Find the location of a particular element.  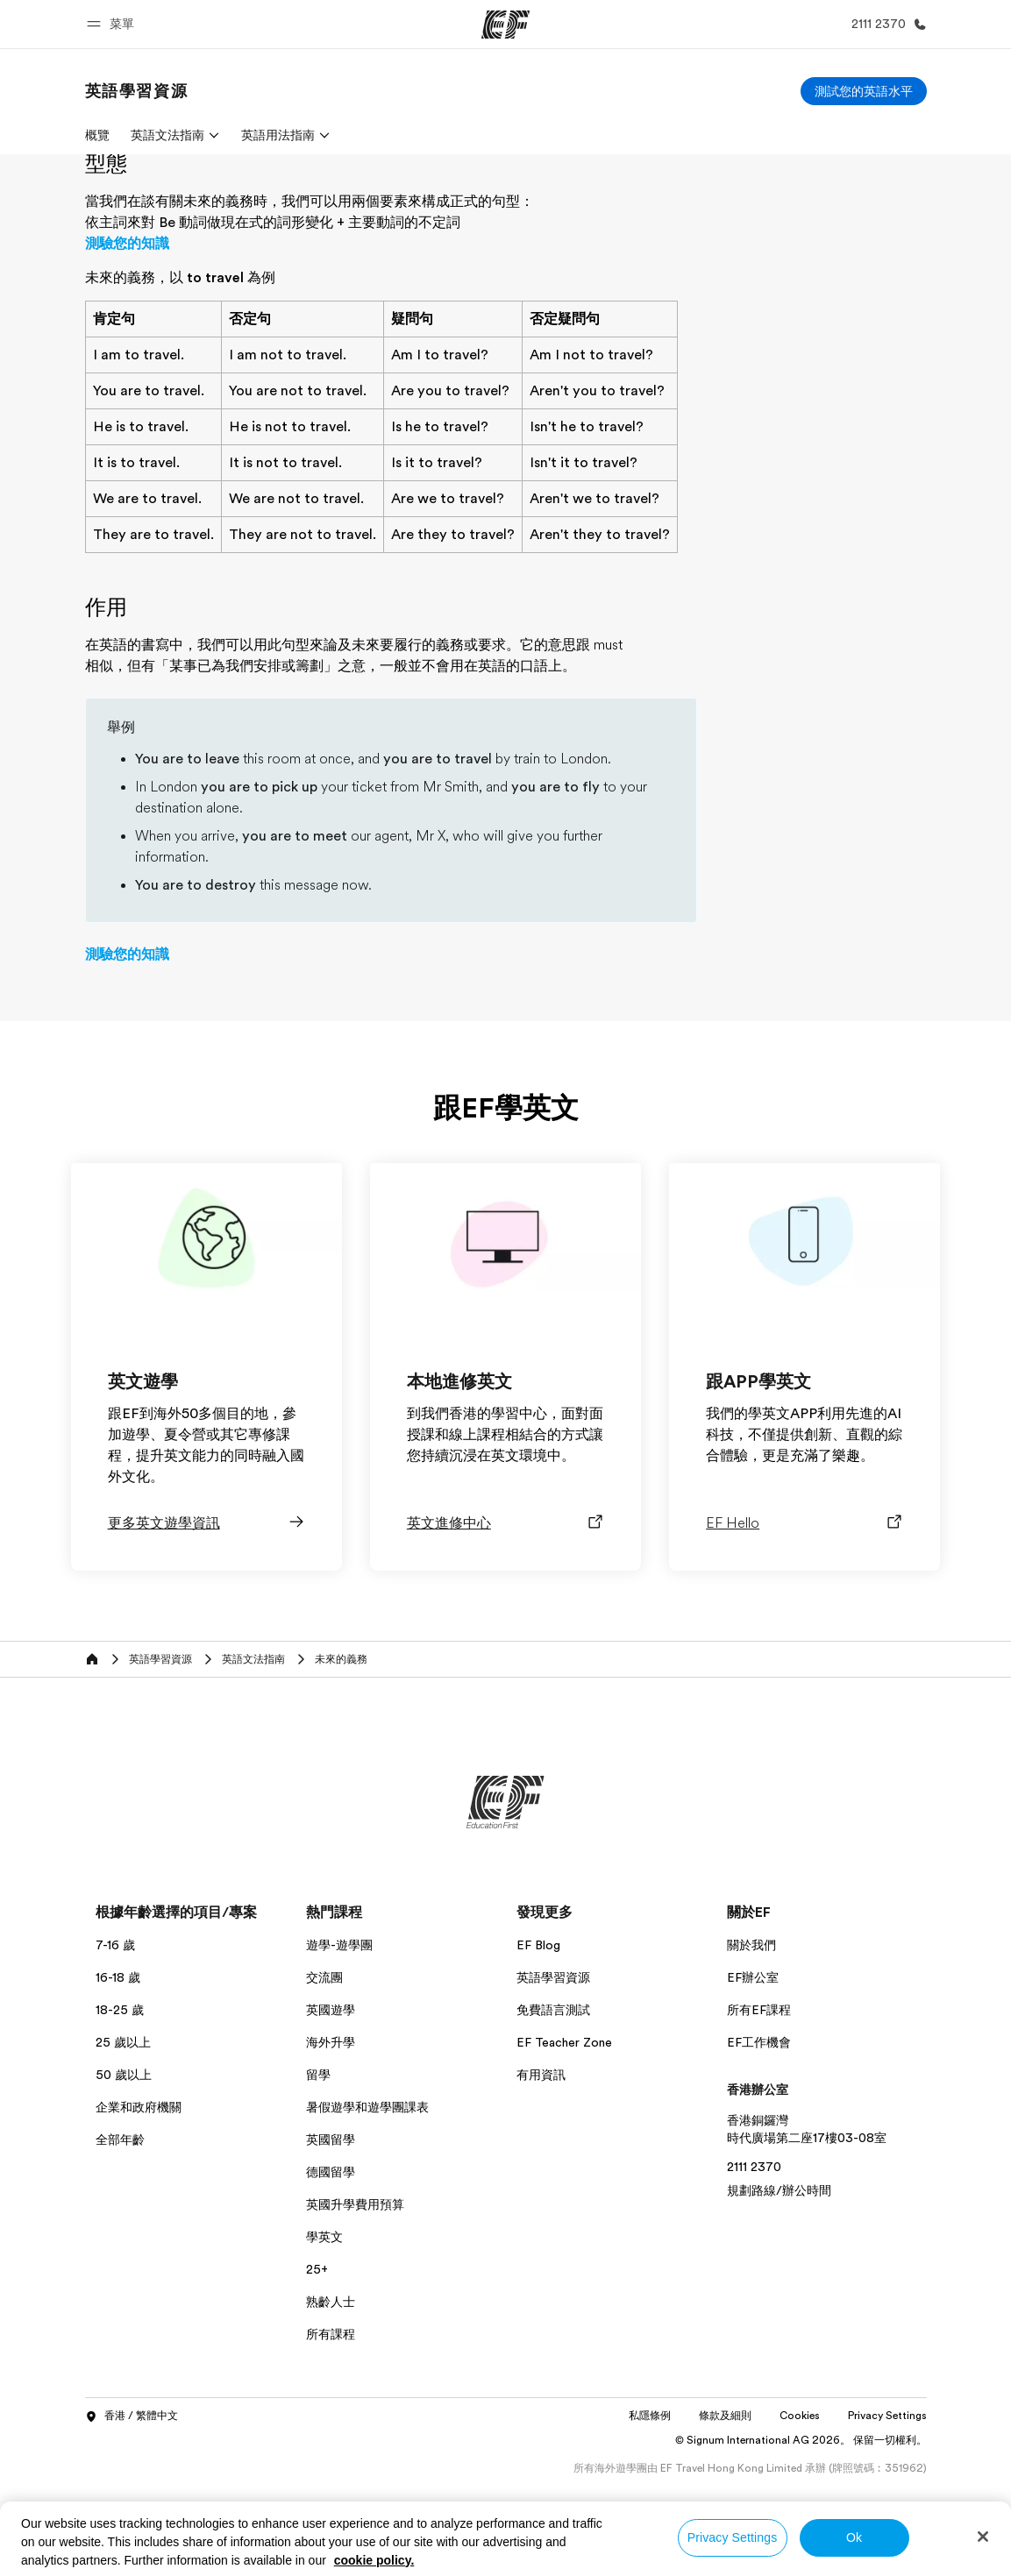

全部年齡 is located at coordinates (120, 2244).